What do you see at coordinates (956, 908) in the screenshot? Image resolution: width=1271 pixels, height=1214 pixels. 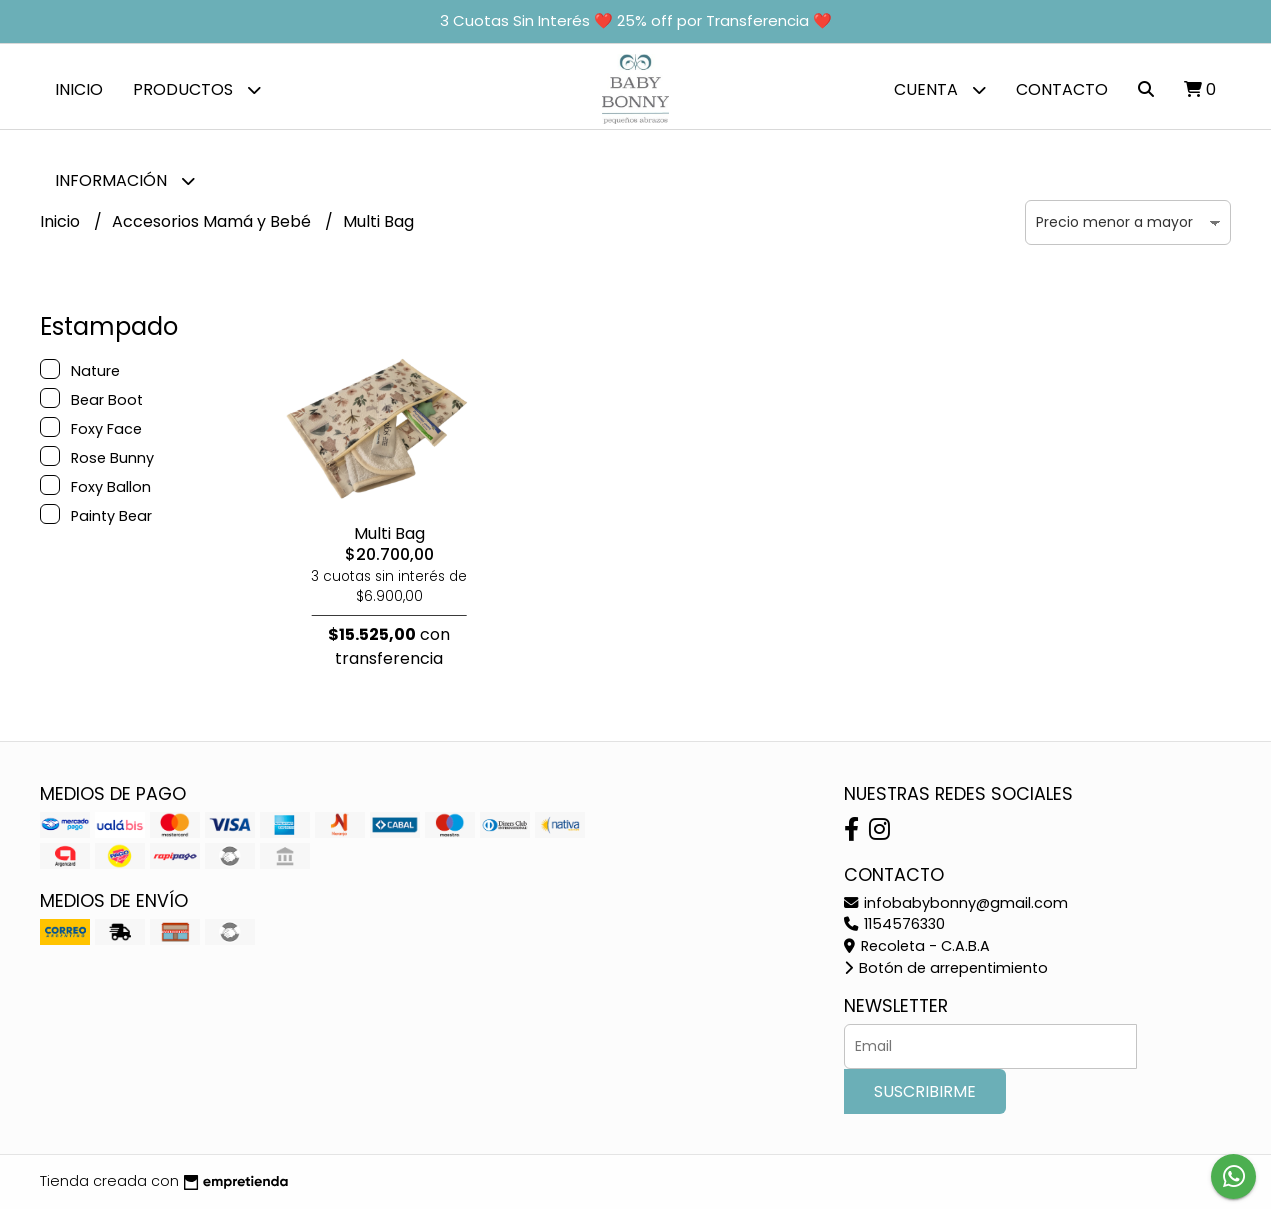 I see `infobabybonny@gmail.com` at bounding box center [956, 908].